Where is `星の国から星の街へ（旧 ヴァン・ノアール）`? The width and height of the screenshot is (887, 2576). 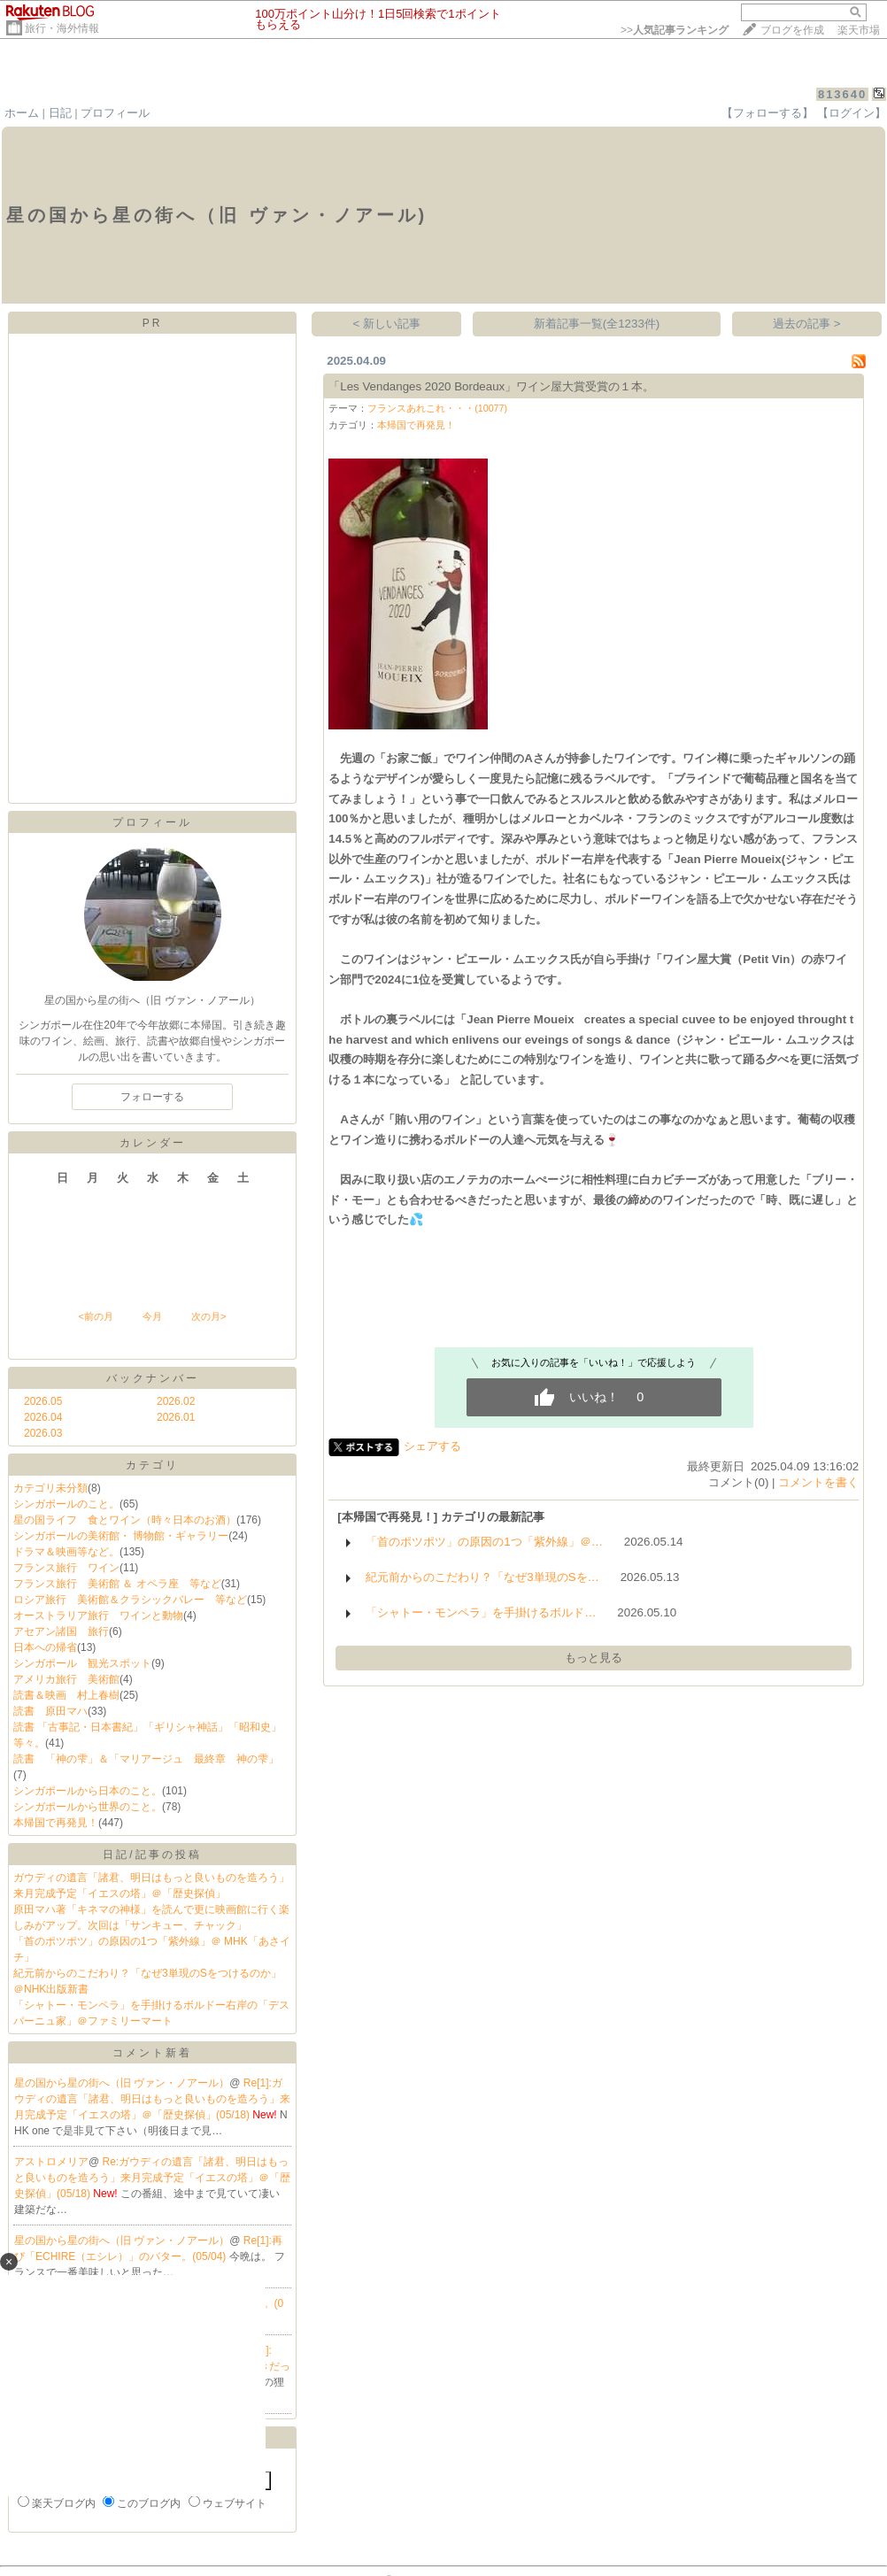 星の国から星の街へ（旧 ヴァン・ノアール） is located at coordinates (121, 2083).